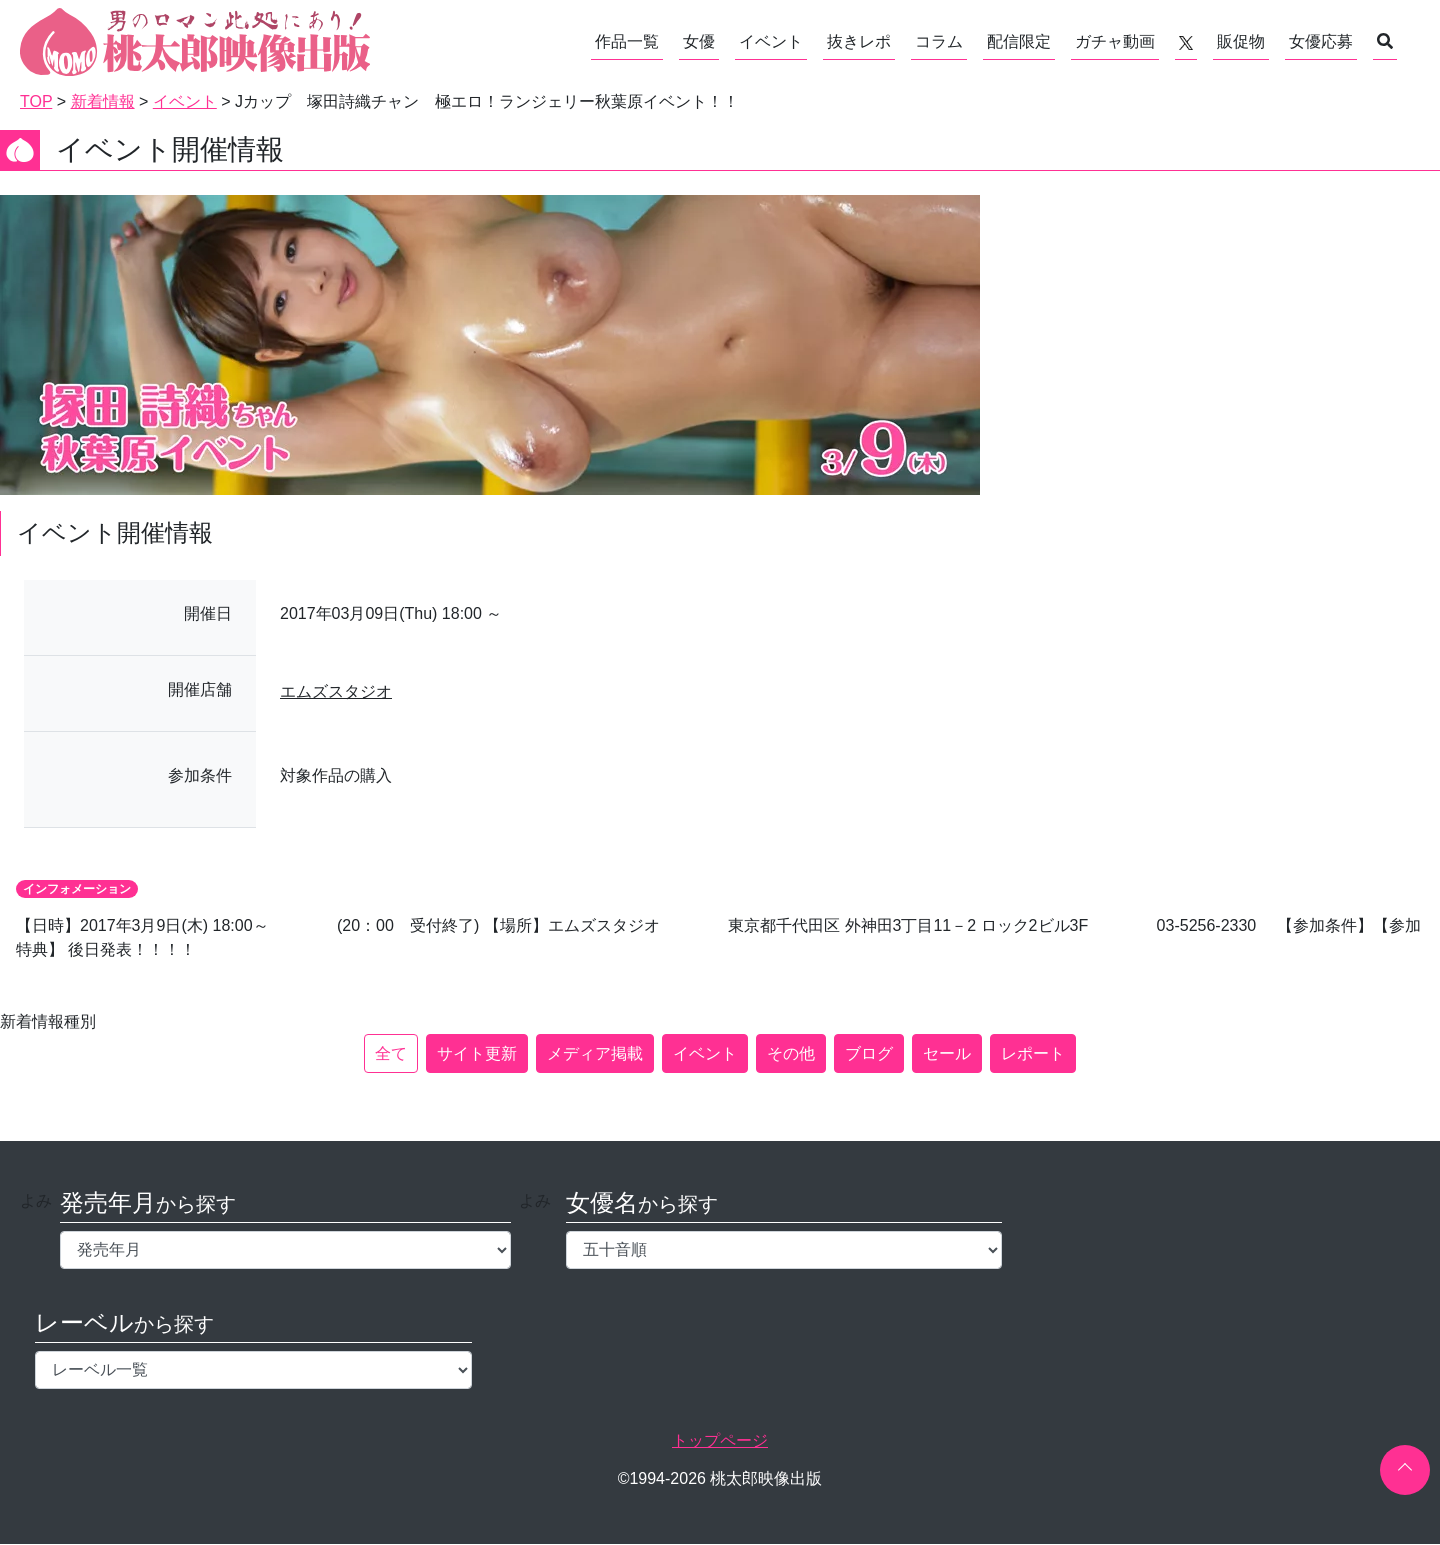 Image resolution: width=1440 pixels, height=1545 pixels. What do you see at coordinates (699, 41) in the screenshot?
I see `女優` at bounding box center [699, 41].